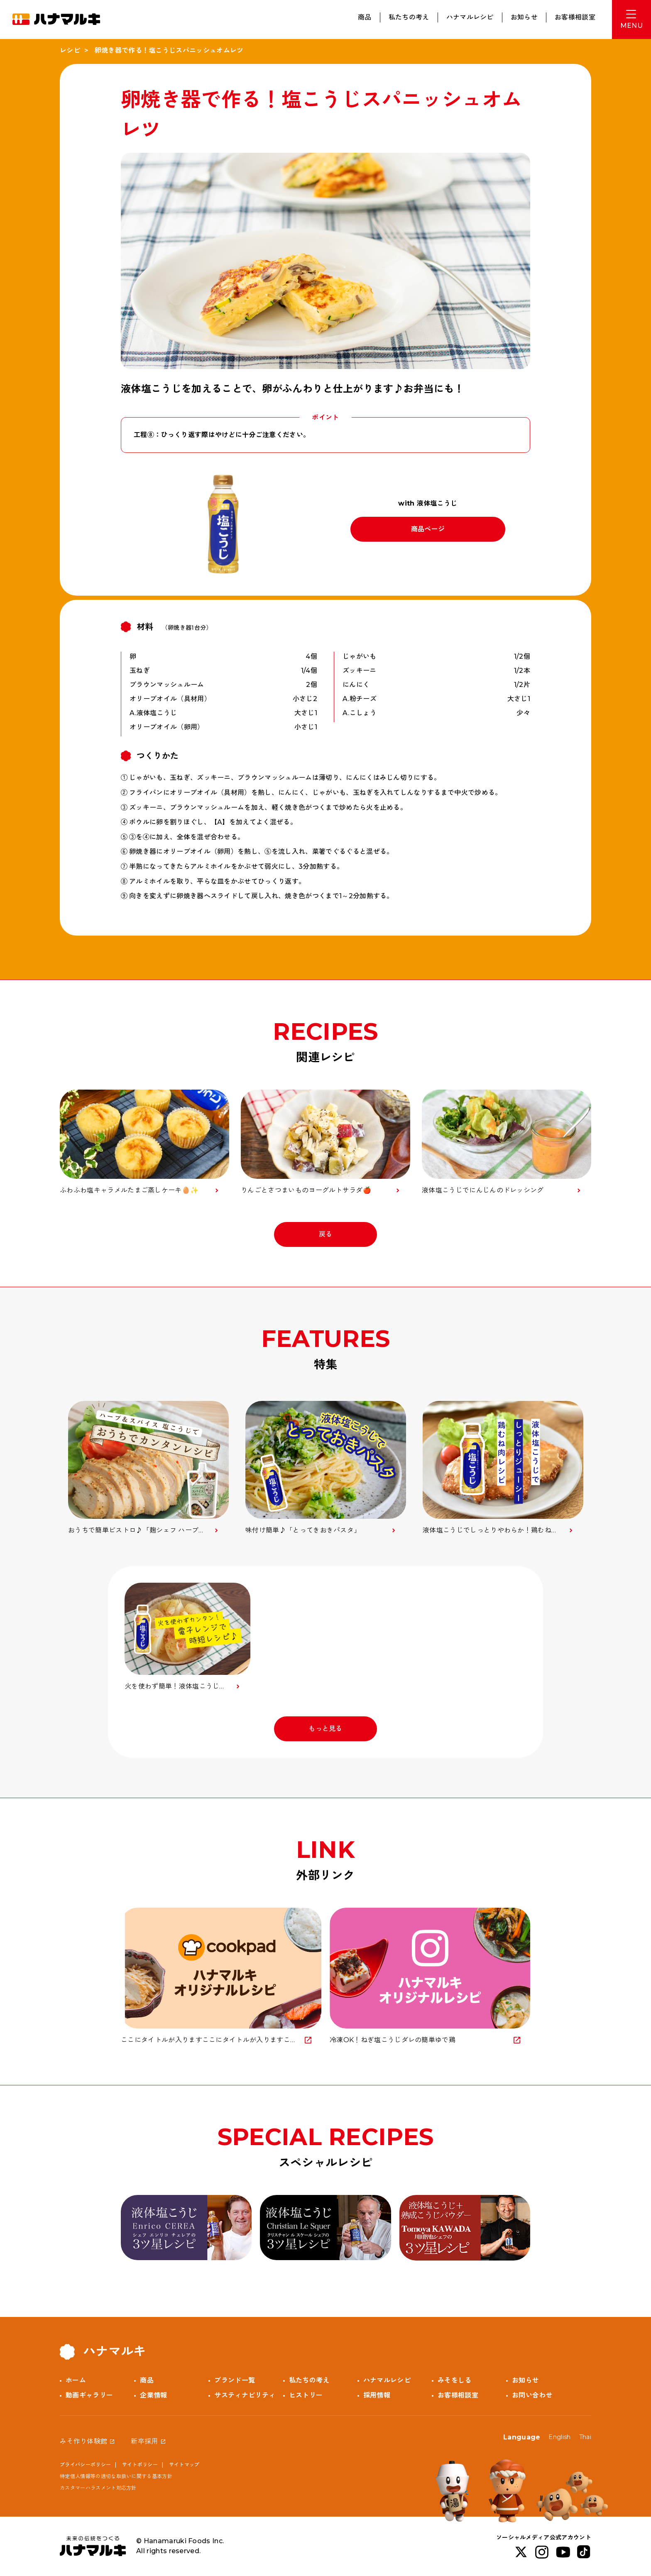  I want to click on お知らせ, so click(524, 17).